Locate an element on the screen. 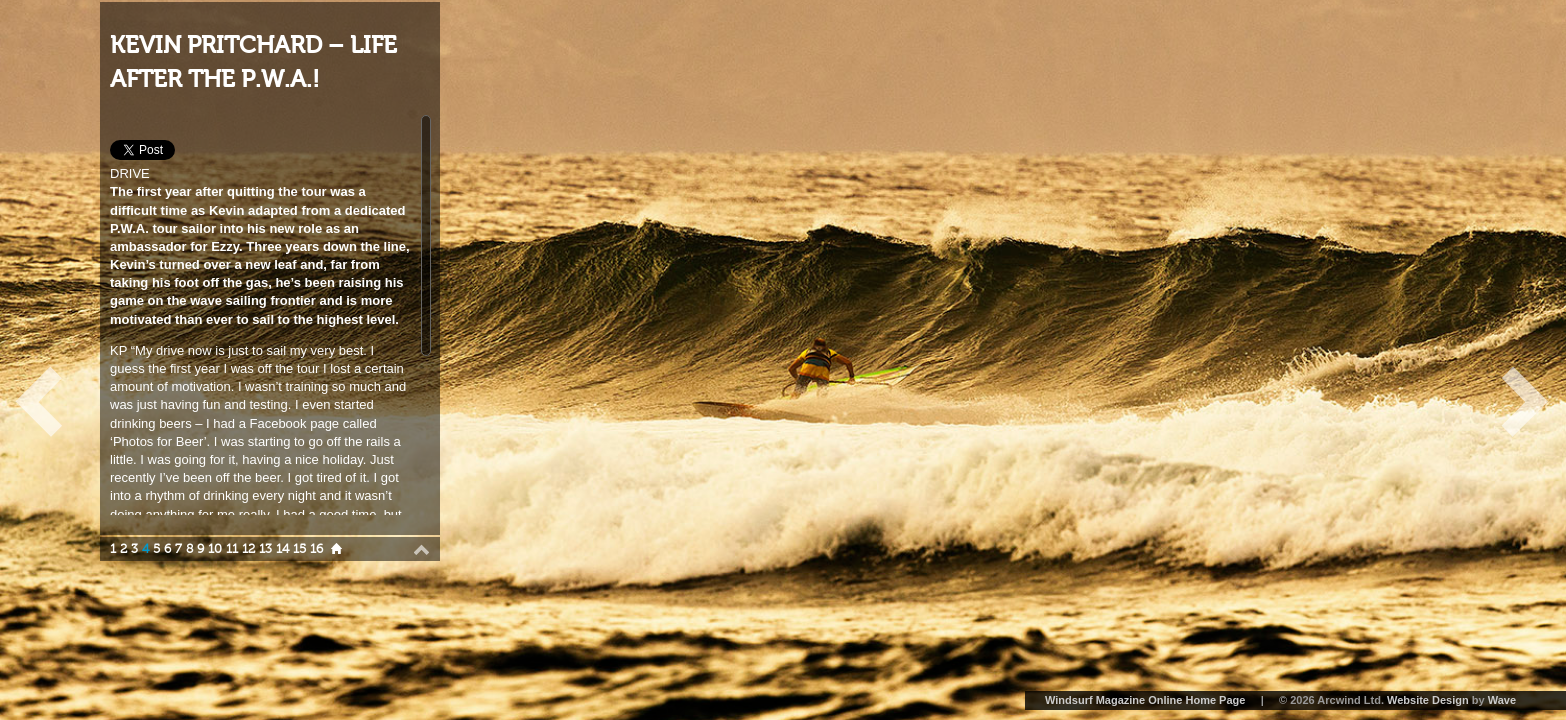 This screenshot has height=720, width=1566. 14 is located at coordinates (282, 549).